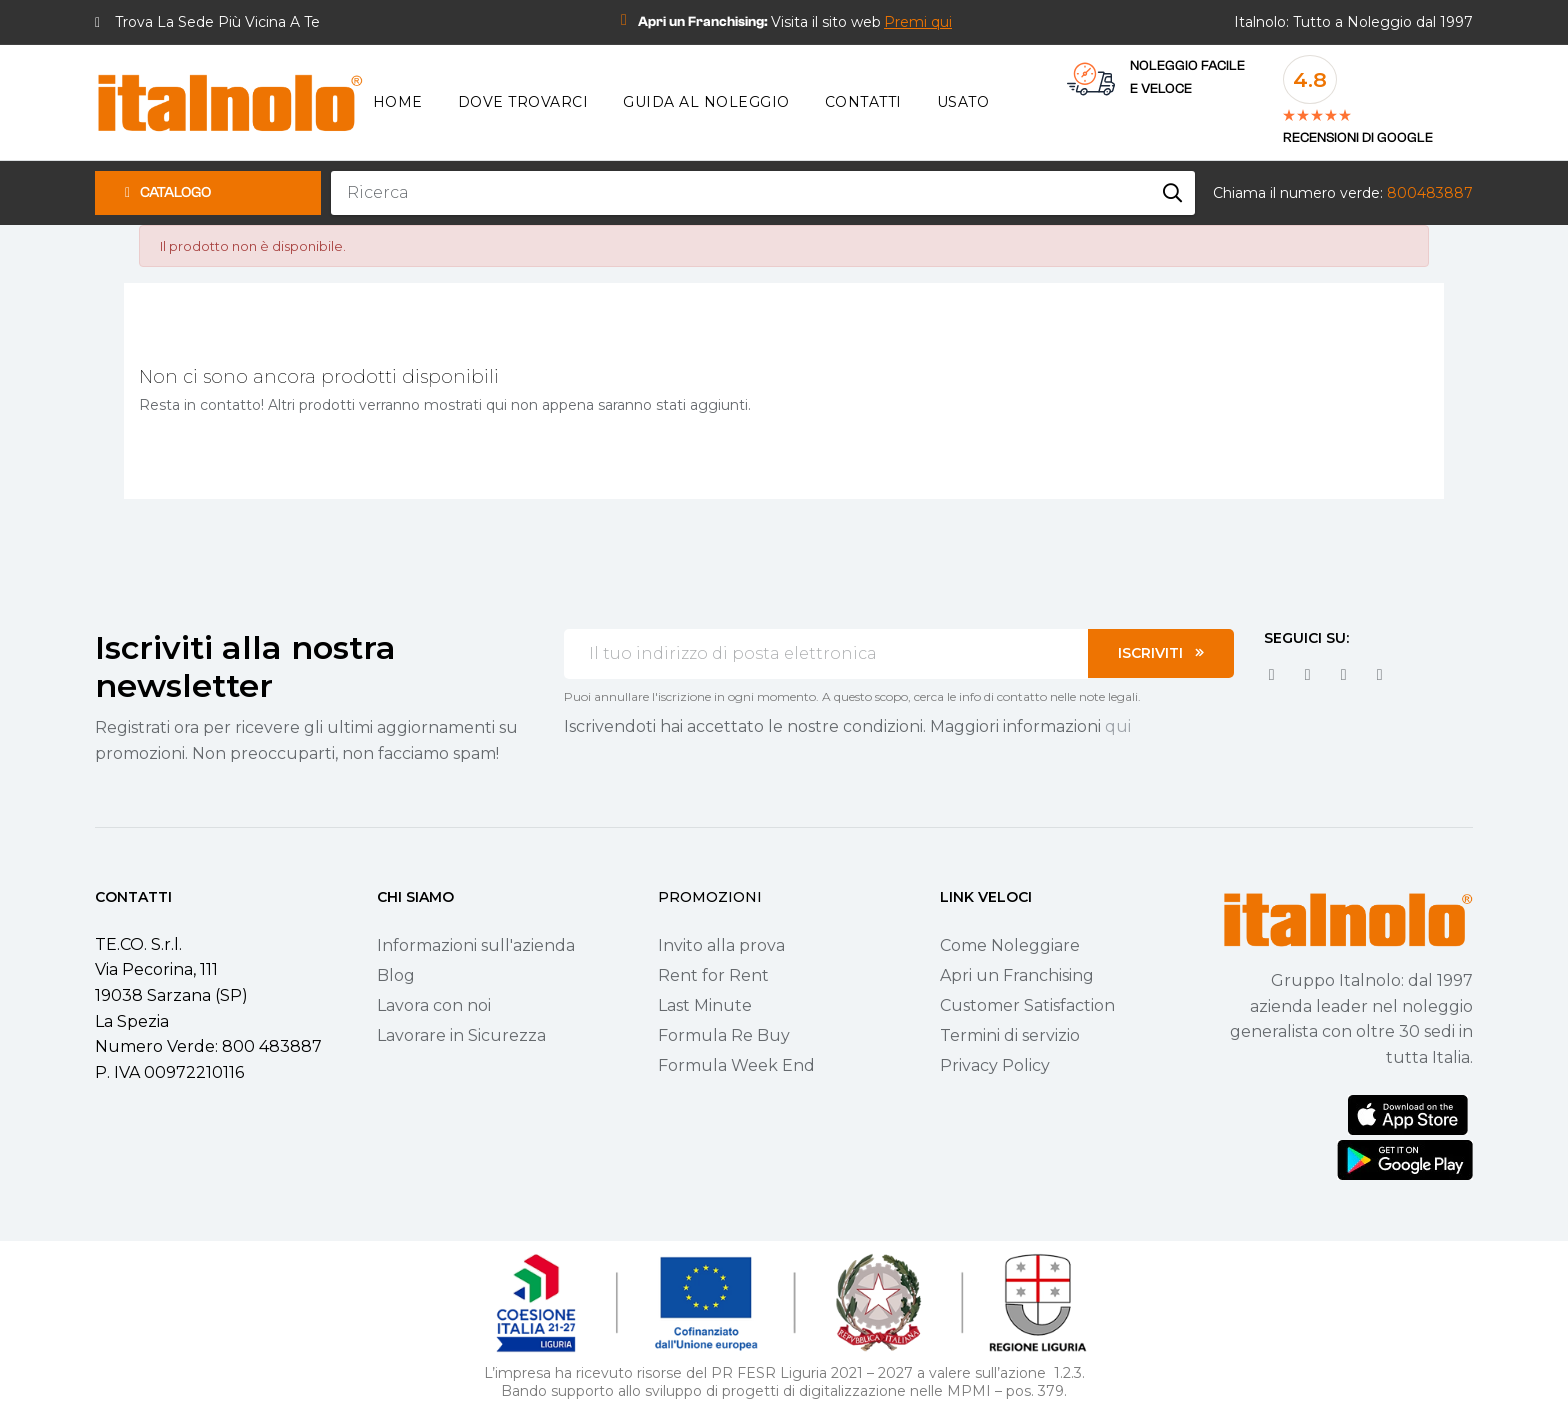 The image size is (1568, 1425). What do you see at coordinates (705, 1005) in the screenshot?
I see `Last Minute` at bounding box center [705, 1005].